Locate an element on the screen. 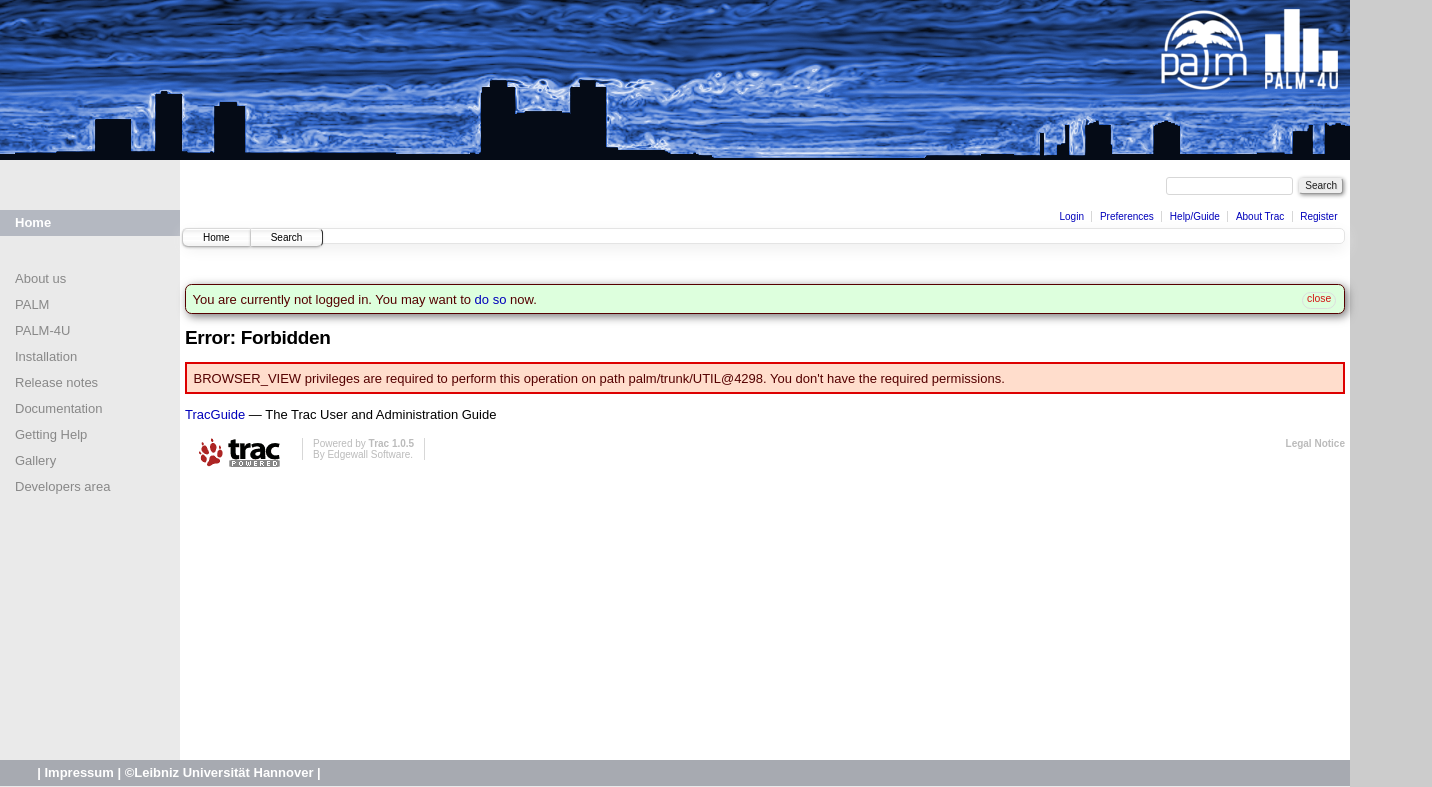 This screenshot has height=787, width=1432. Search is located at coordinates (287, 237).